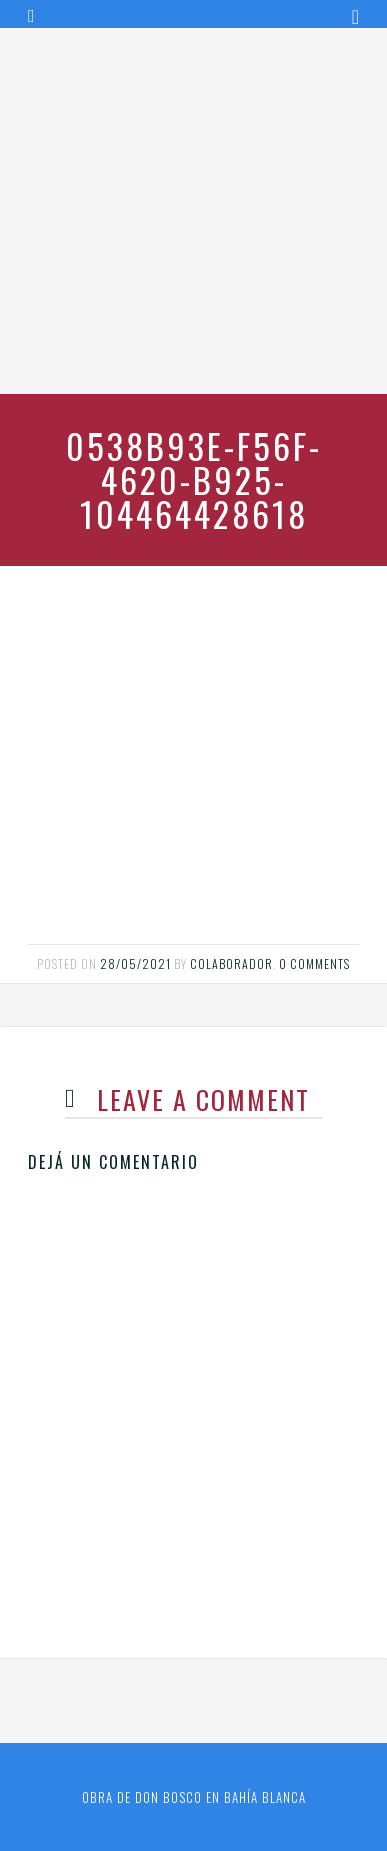  Describe the element at coordinates (135, 963) in the screenshot. I see `28/05/2021` at that location.